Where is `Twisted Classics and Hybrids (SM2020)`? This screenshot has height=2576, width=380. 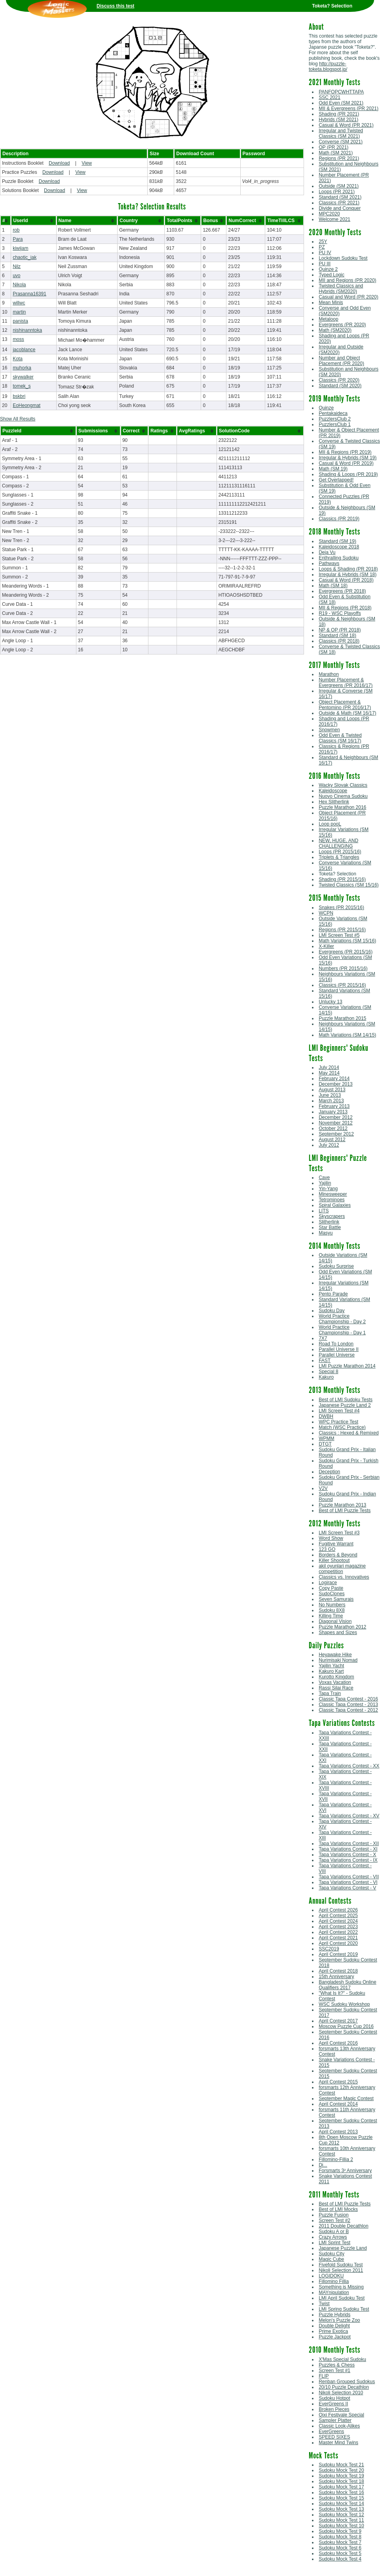
Twisted Classics and Hybrids (SM2020) is located at coordinates (341, 288).